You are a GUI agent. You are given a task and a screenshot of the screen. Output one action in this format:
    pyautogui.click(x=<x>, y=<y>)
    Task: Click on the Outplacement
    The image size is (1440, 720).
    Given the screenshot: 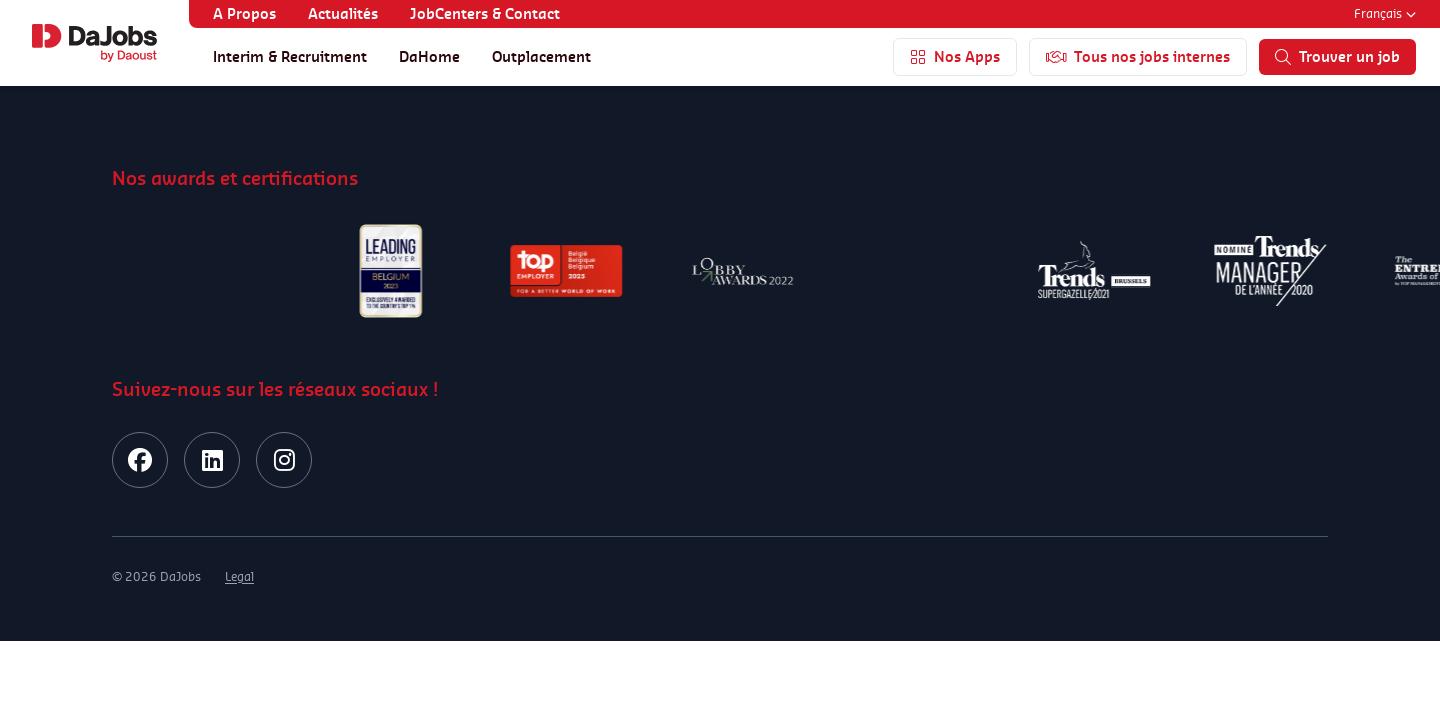 What is the action you would take?
    pyautogui.click(x=541, y=56)
    